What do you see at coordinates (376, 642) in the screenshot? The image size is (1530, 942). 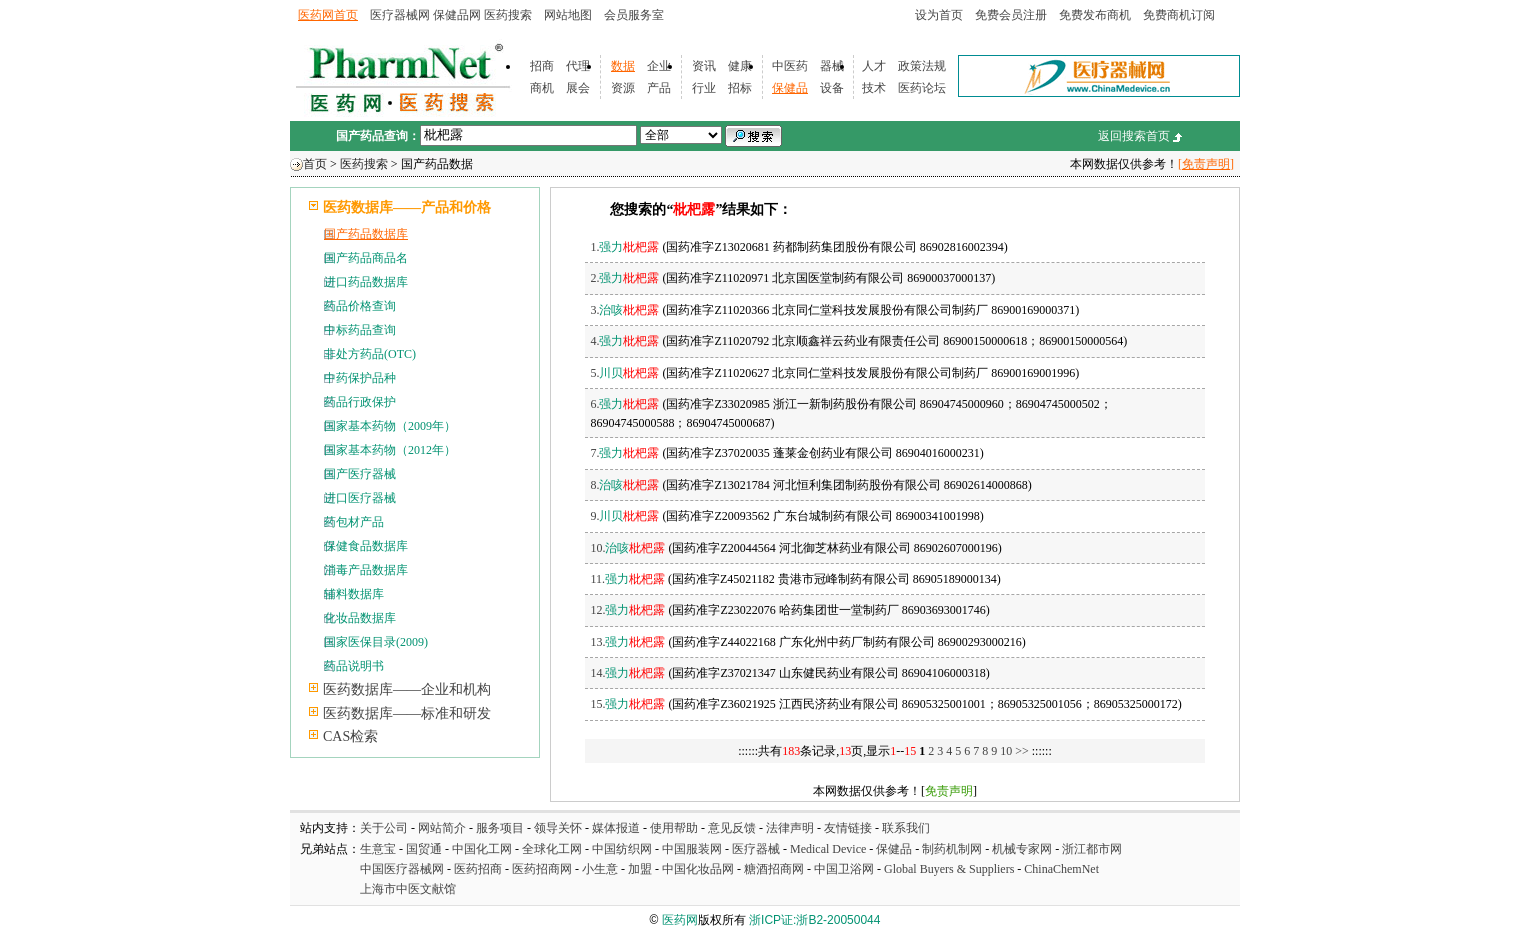 I see `国家医保目录(2009)` at bounding box center [376, 642].